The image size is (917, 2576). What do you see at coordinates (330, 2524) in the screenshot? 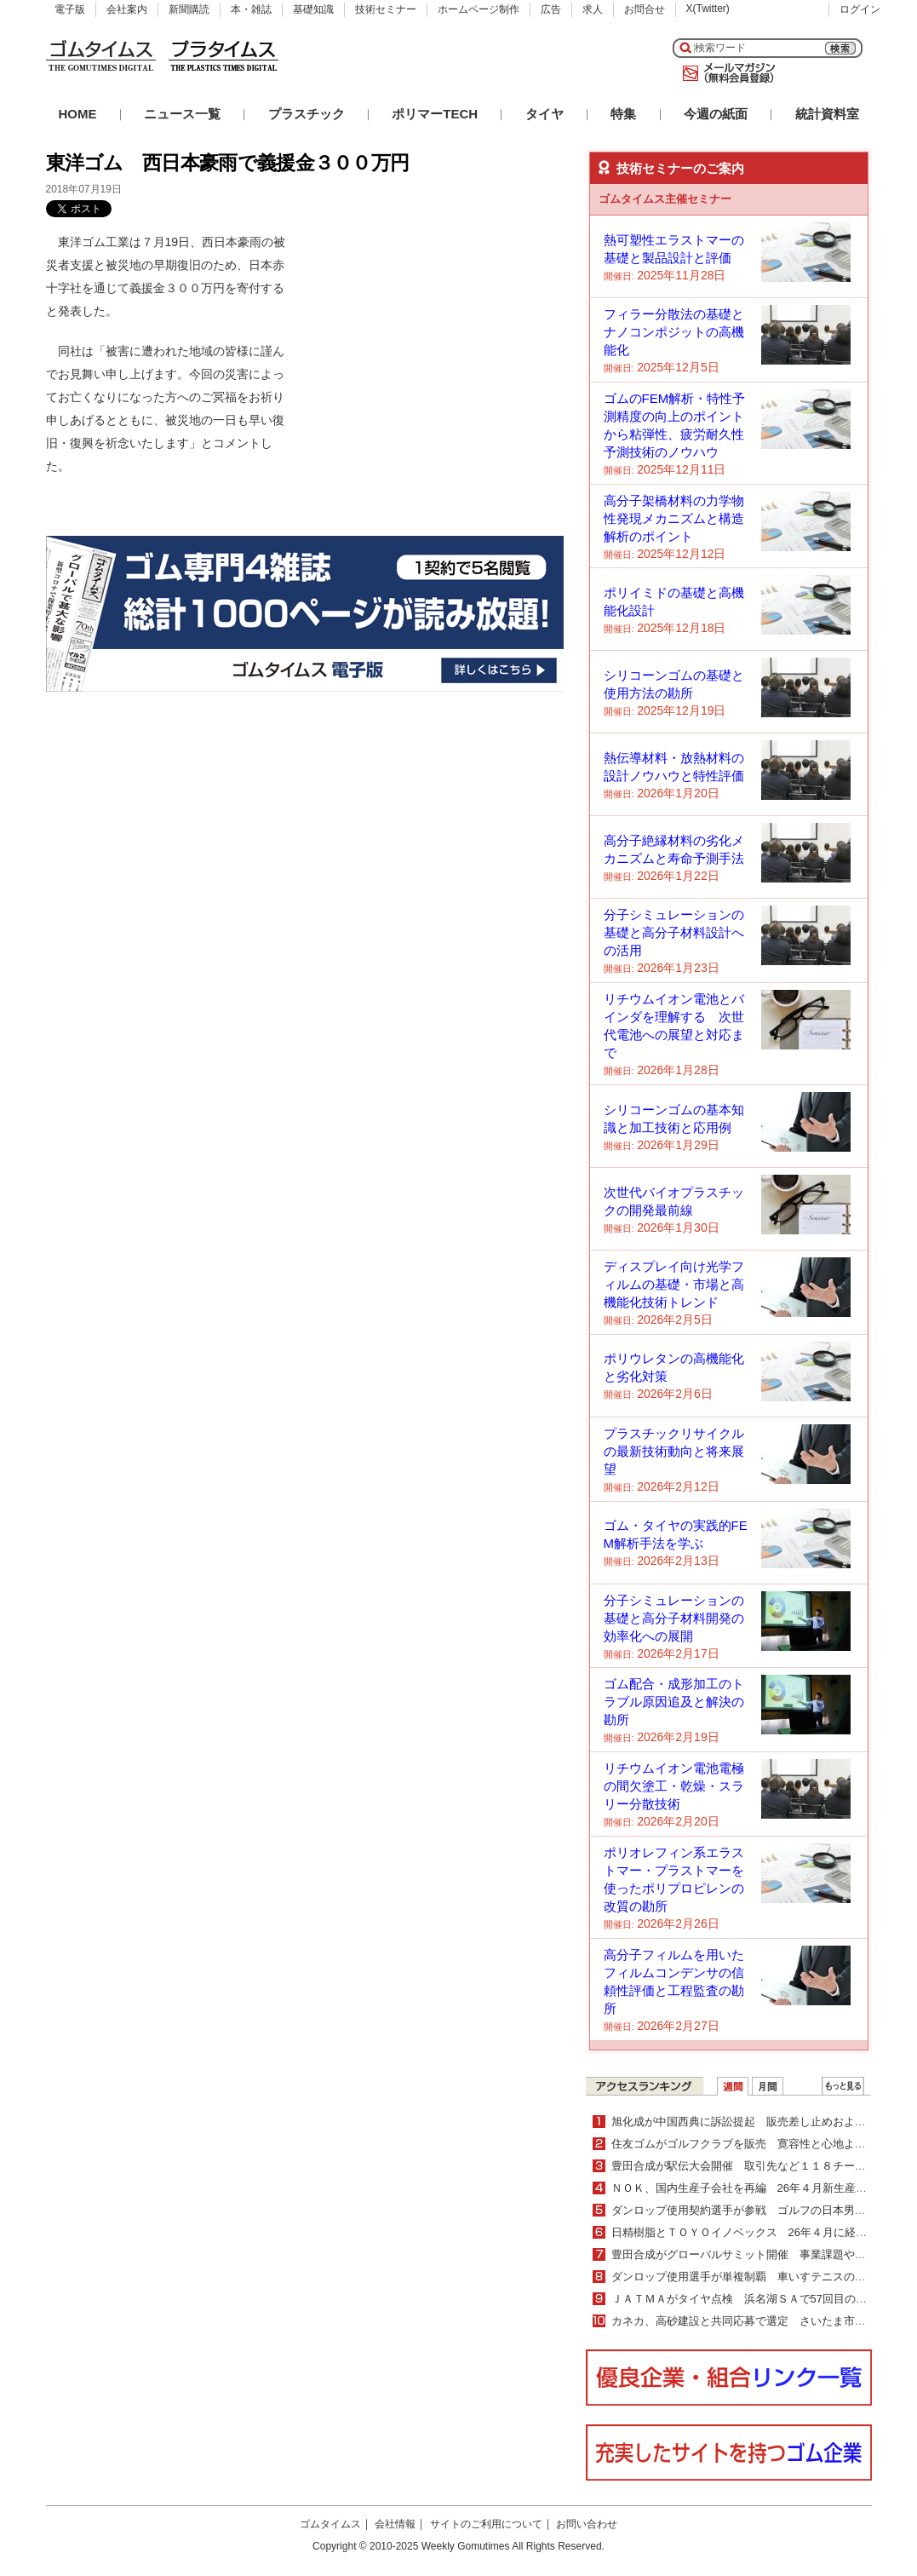
I see `ゴムタイムス` at bounding box center [330, 2524].